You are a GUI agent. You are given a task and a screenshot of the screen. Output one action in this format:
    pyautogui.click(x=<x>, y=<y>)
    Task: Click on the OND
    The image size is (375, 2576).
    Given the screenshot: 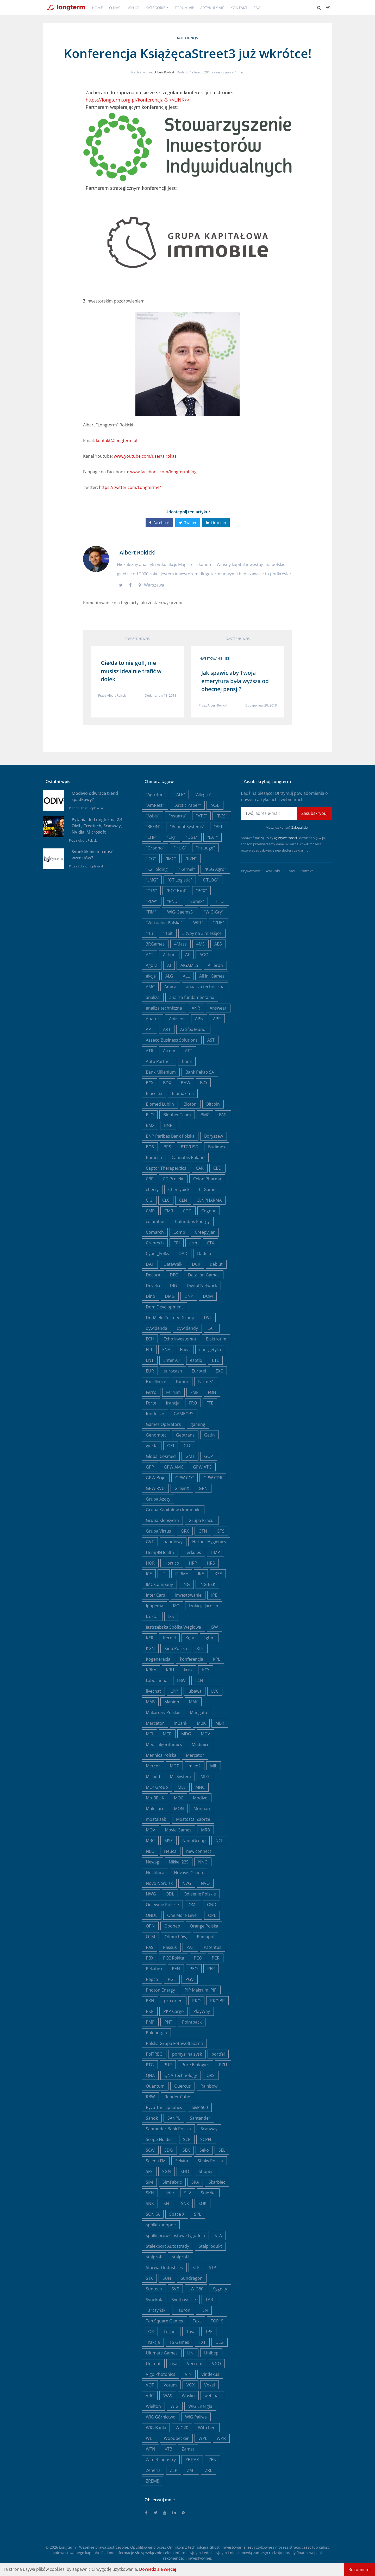 What is the action you would take?
    pyautogui.click(x=211, y=1904)
    